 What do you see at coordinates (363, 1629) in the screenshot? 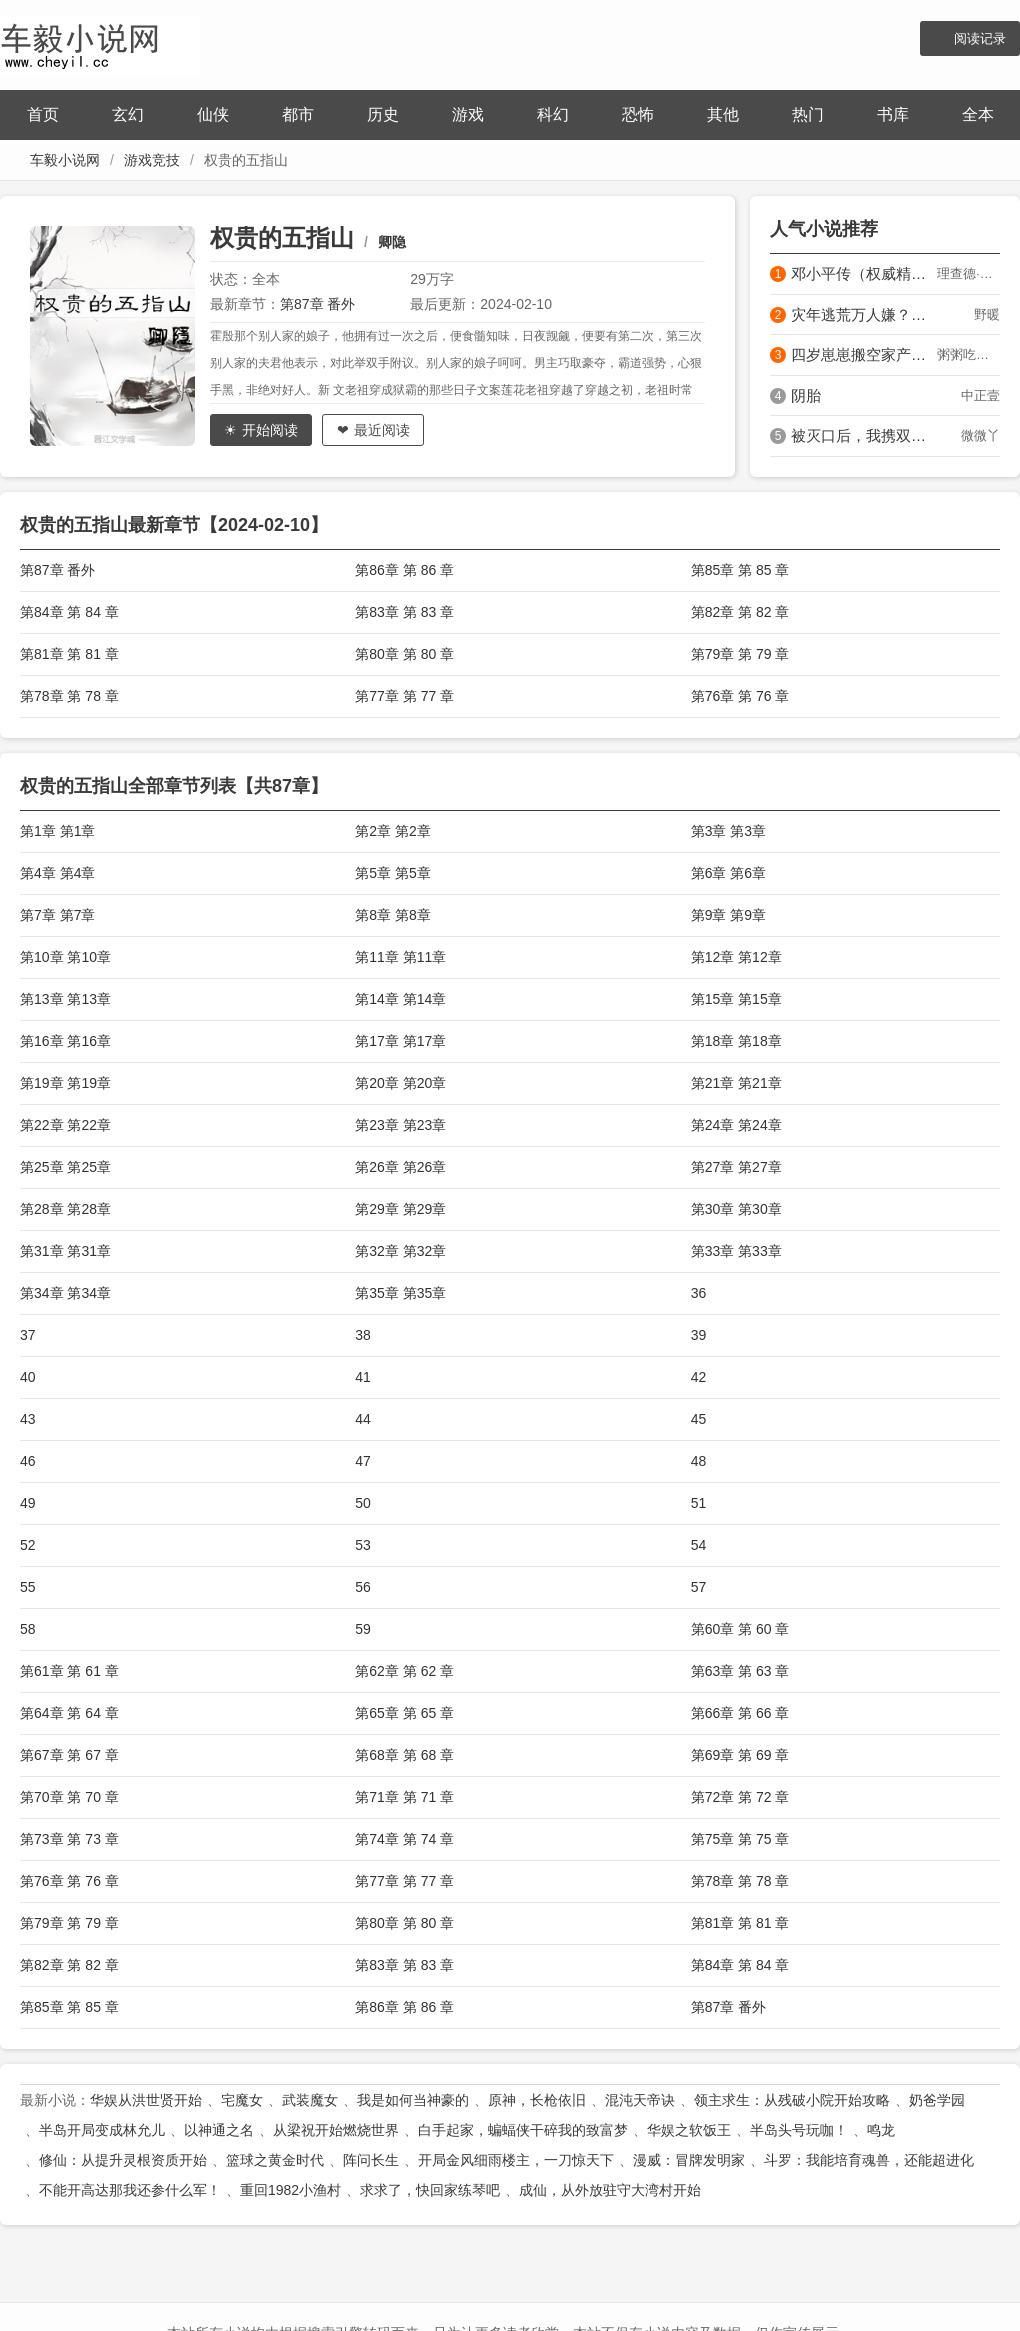
I see `59` at bounding box center [363, 1629].